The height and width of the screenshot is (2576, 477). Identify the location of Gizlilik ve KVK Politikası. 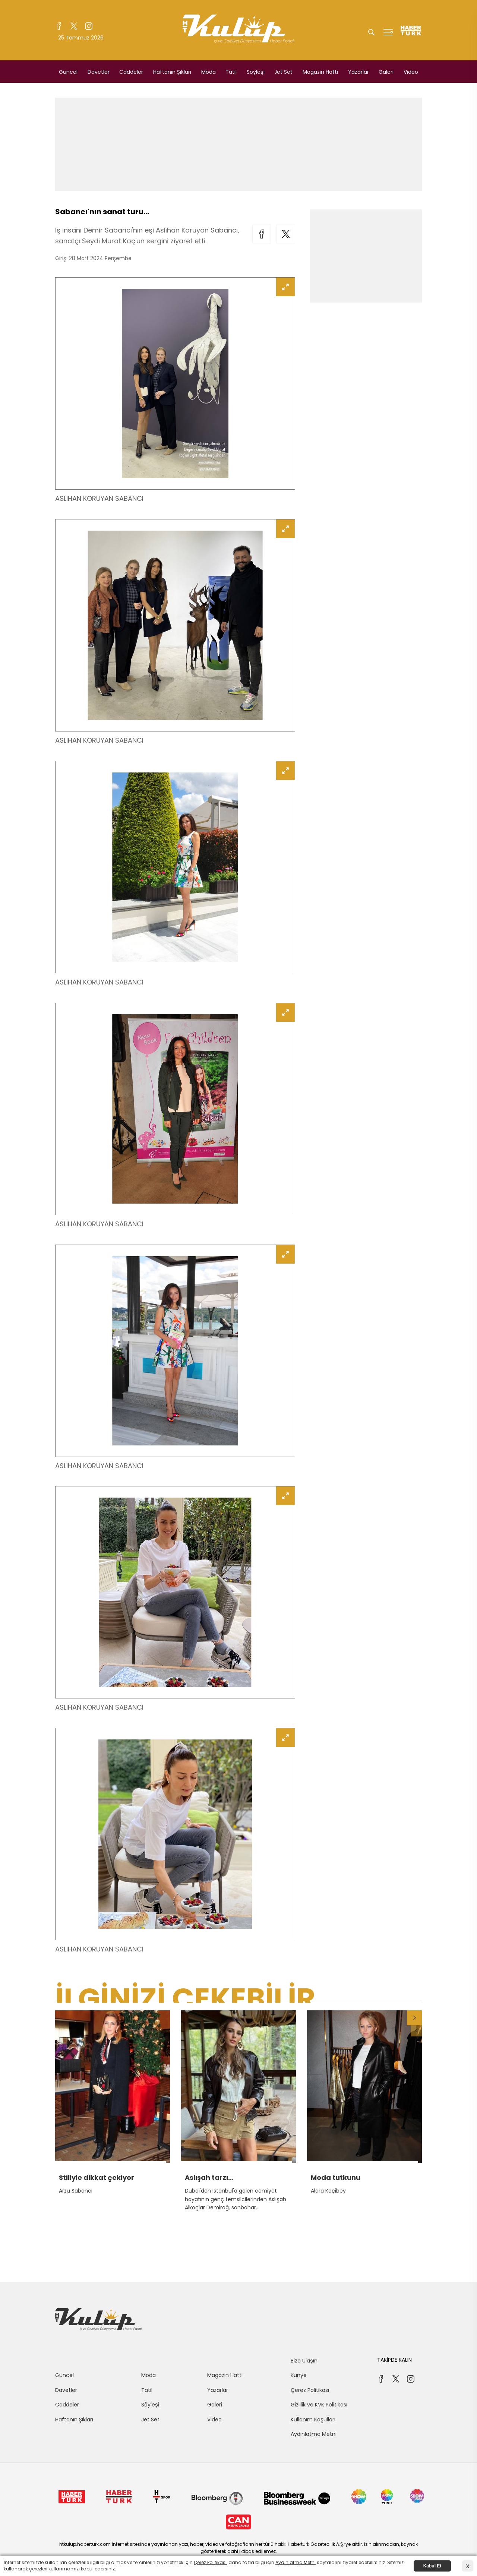
(319, 2404).